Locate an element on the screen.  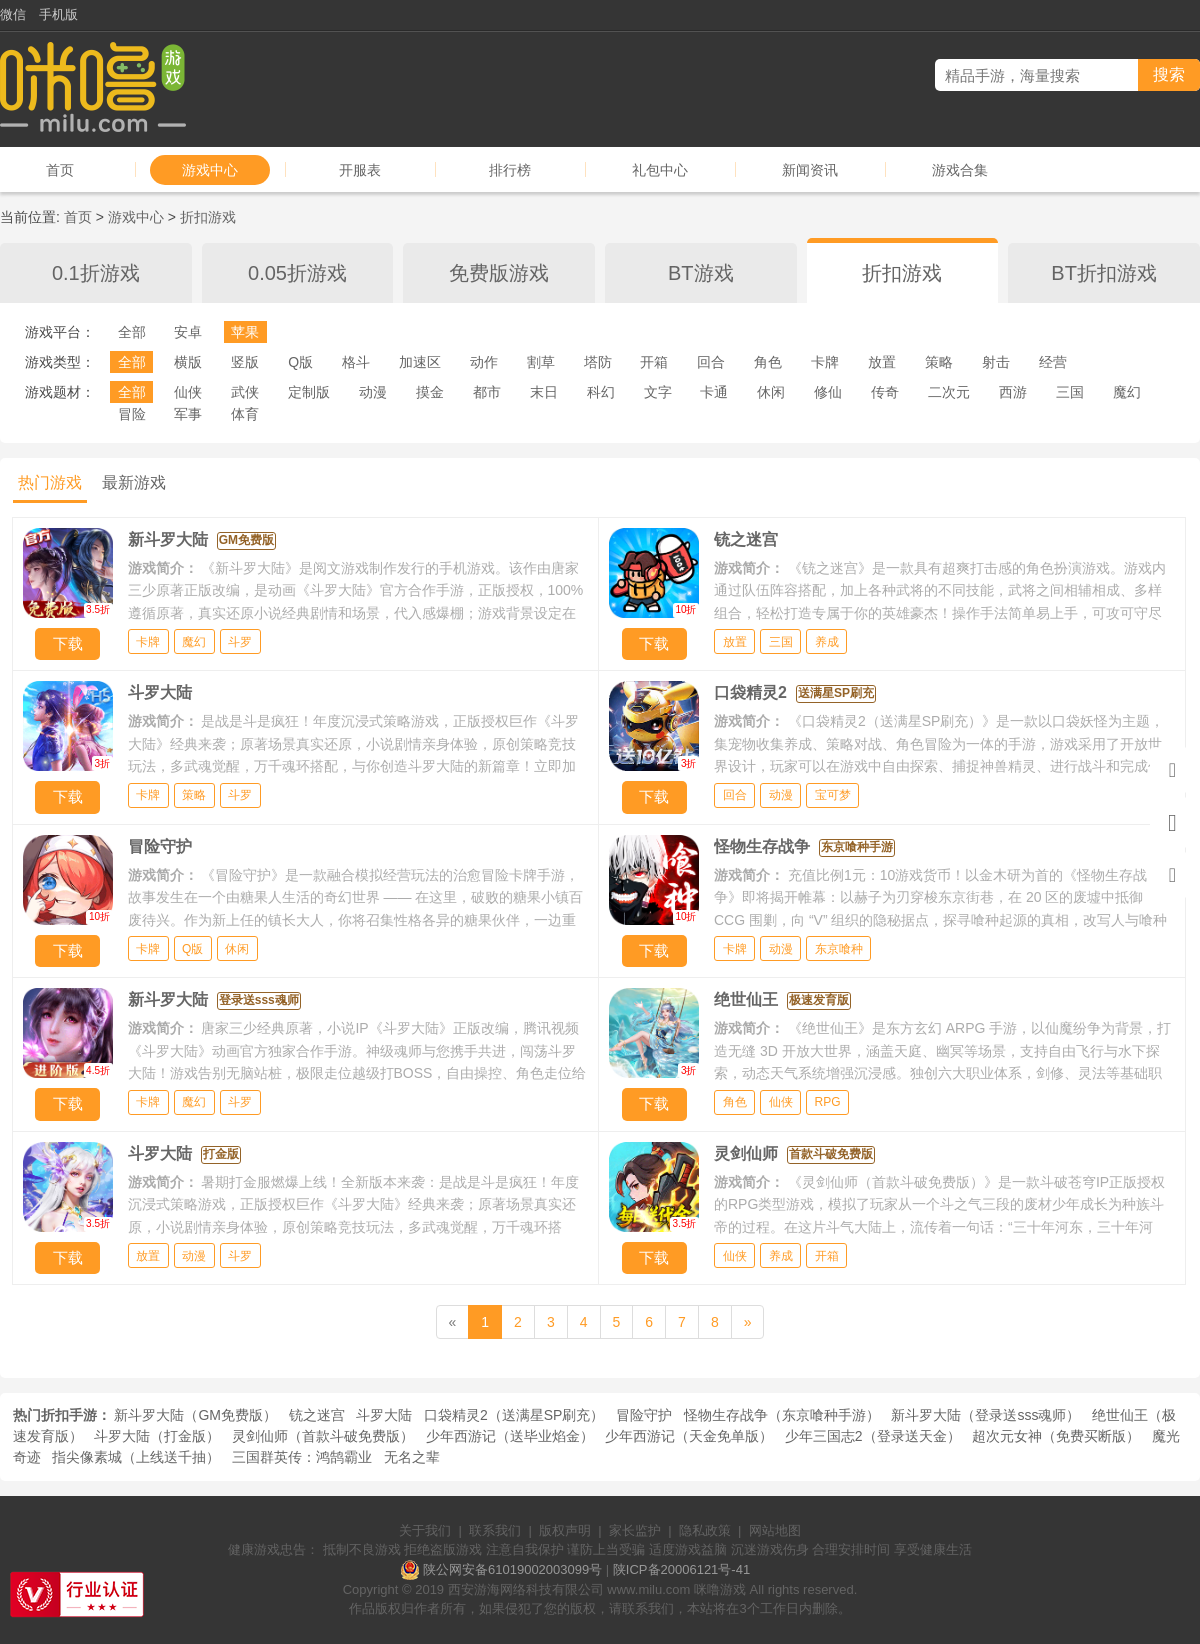
咪噜游戏 is located at coordinates (720, 1589).